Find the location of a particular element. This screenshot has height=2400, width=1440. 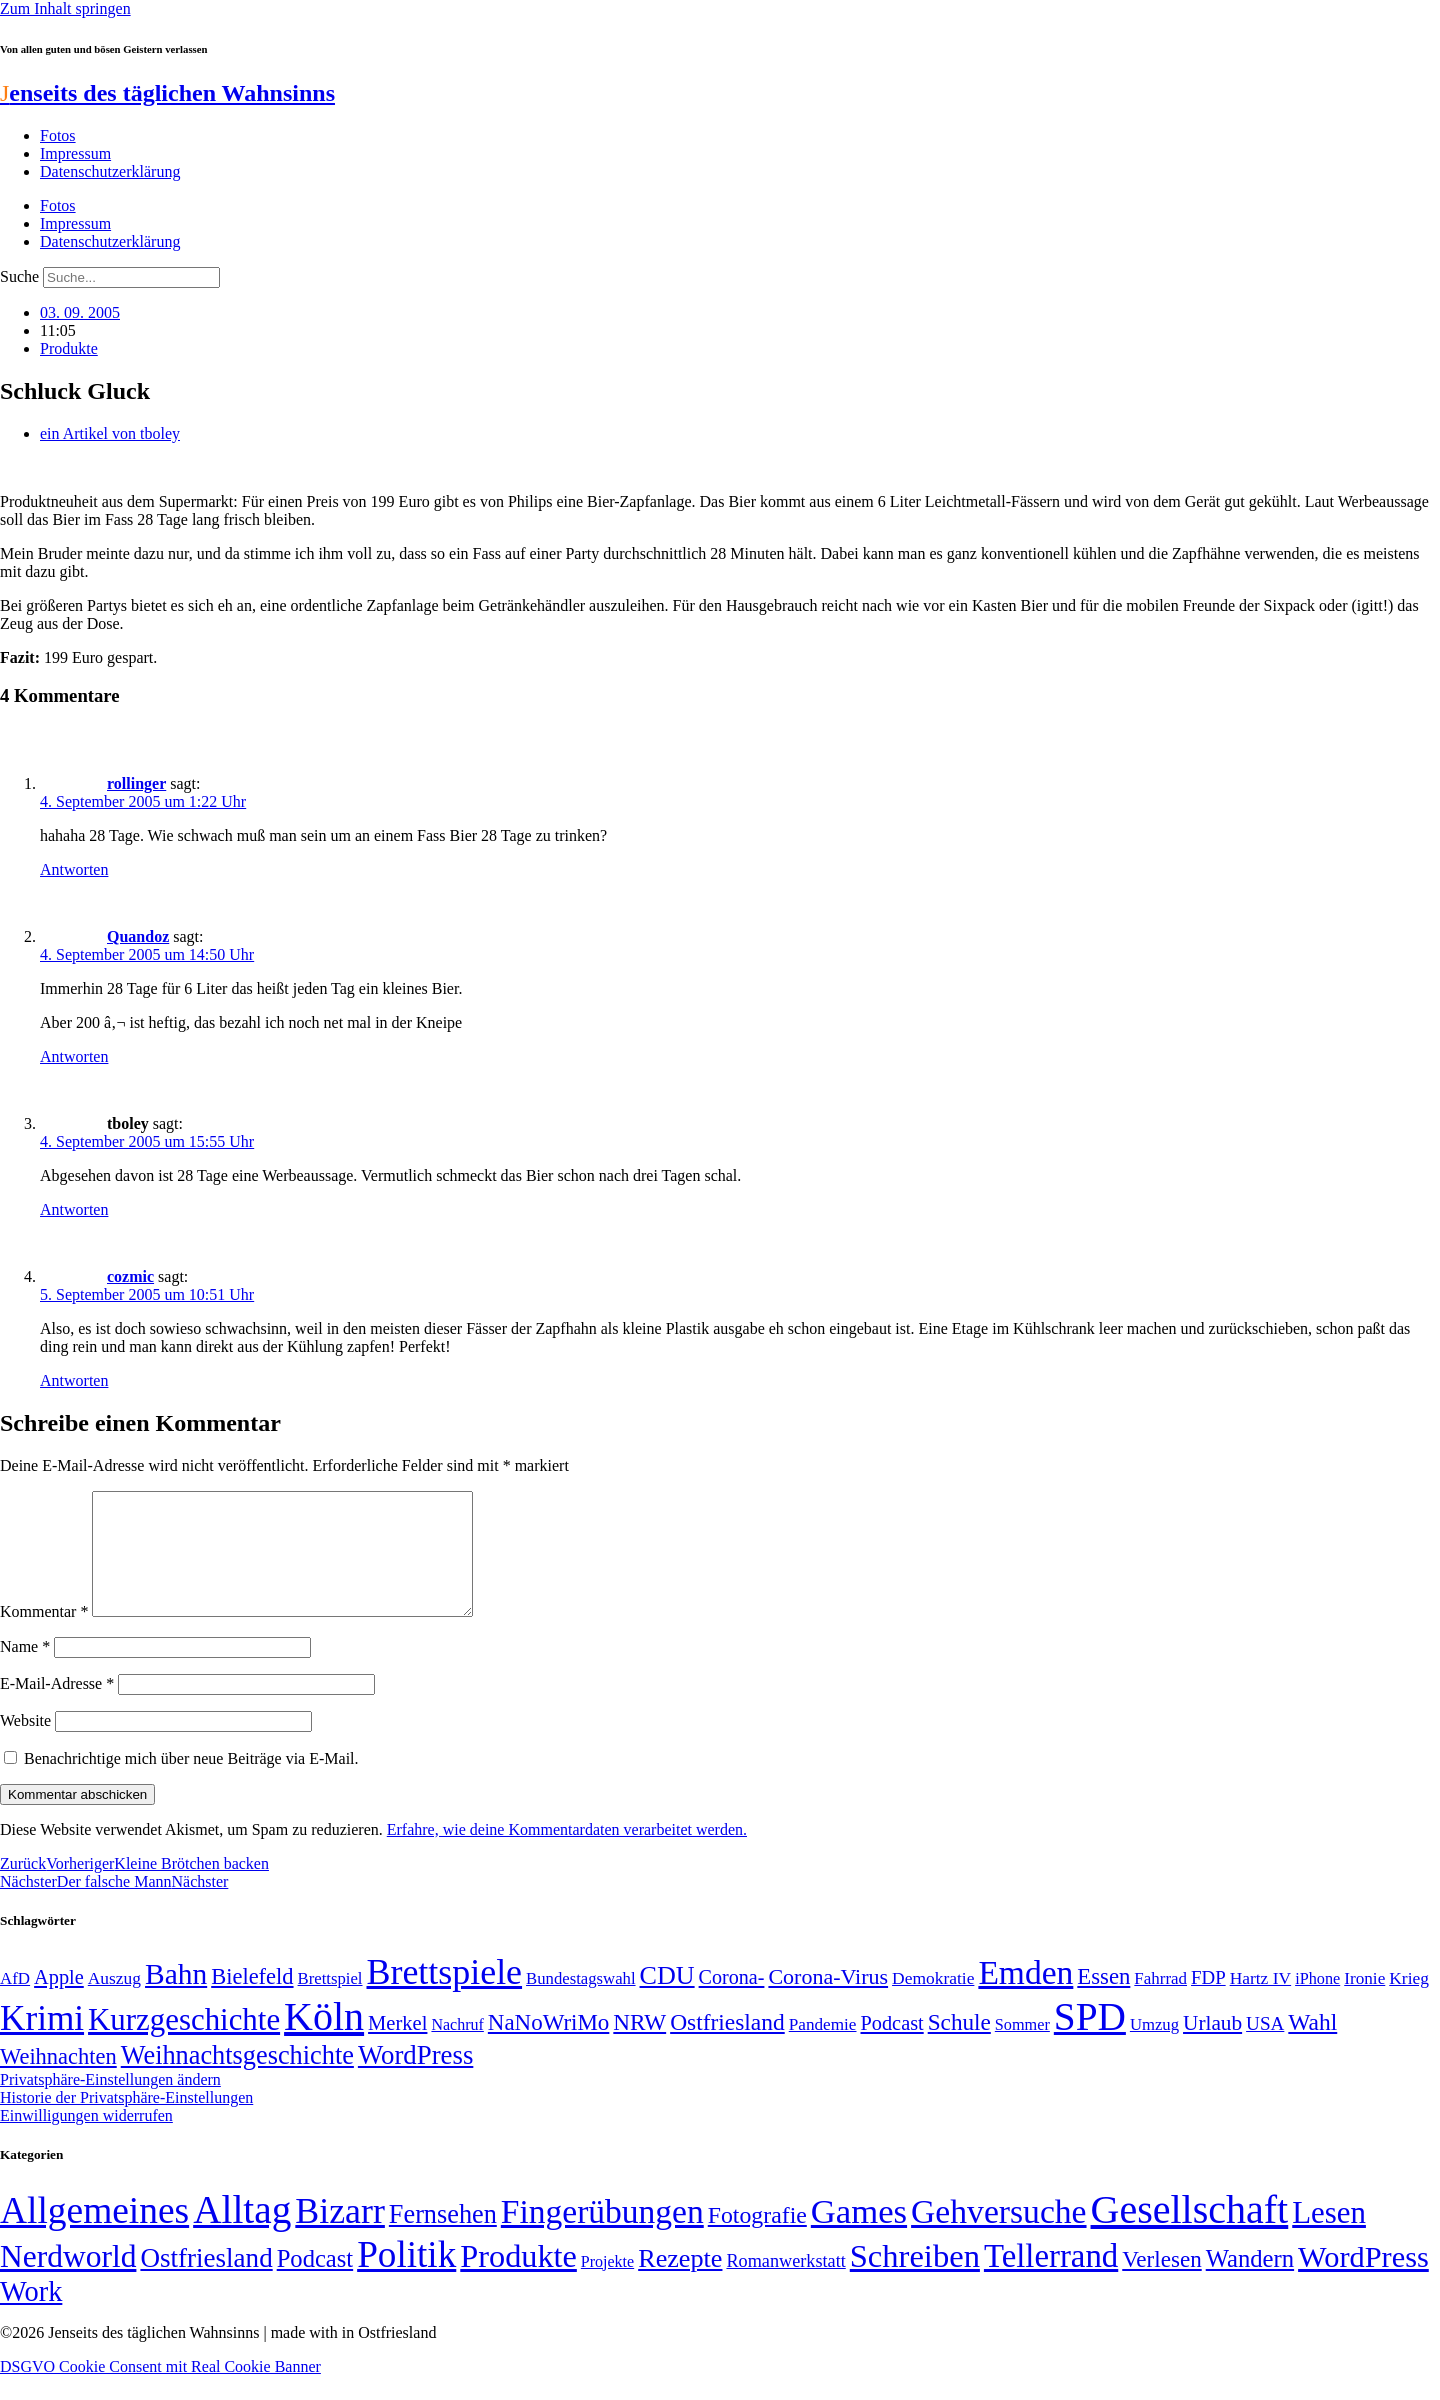

Corona-Virus [Corona-Virus (81 Einträge)] is located at coordinates (828, 2000).